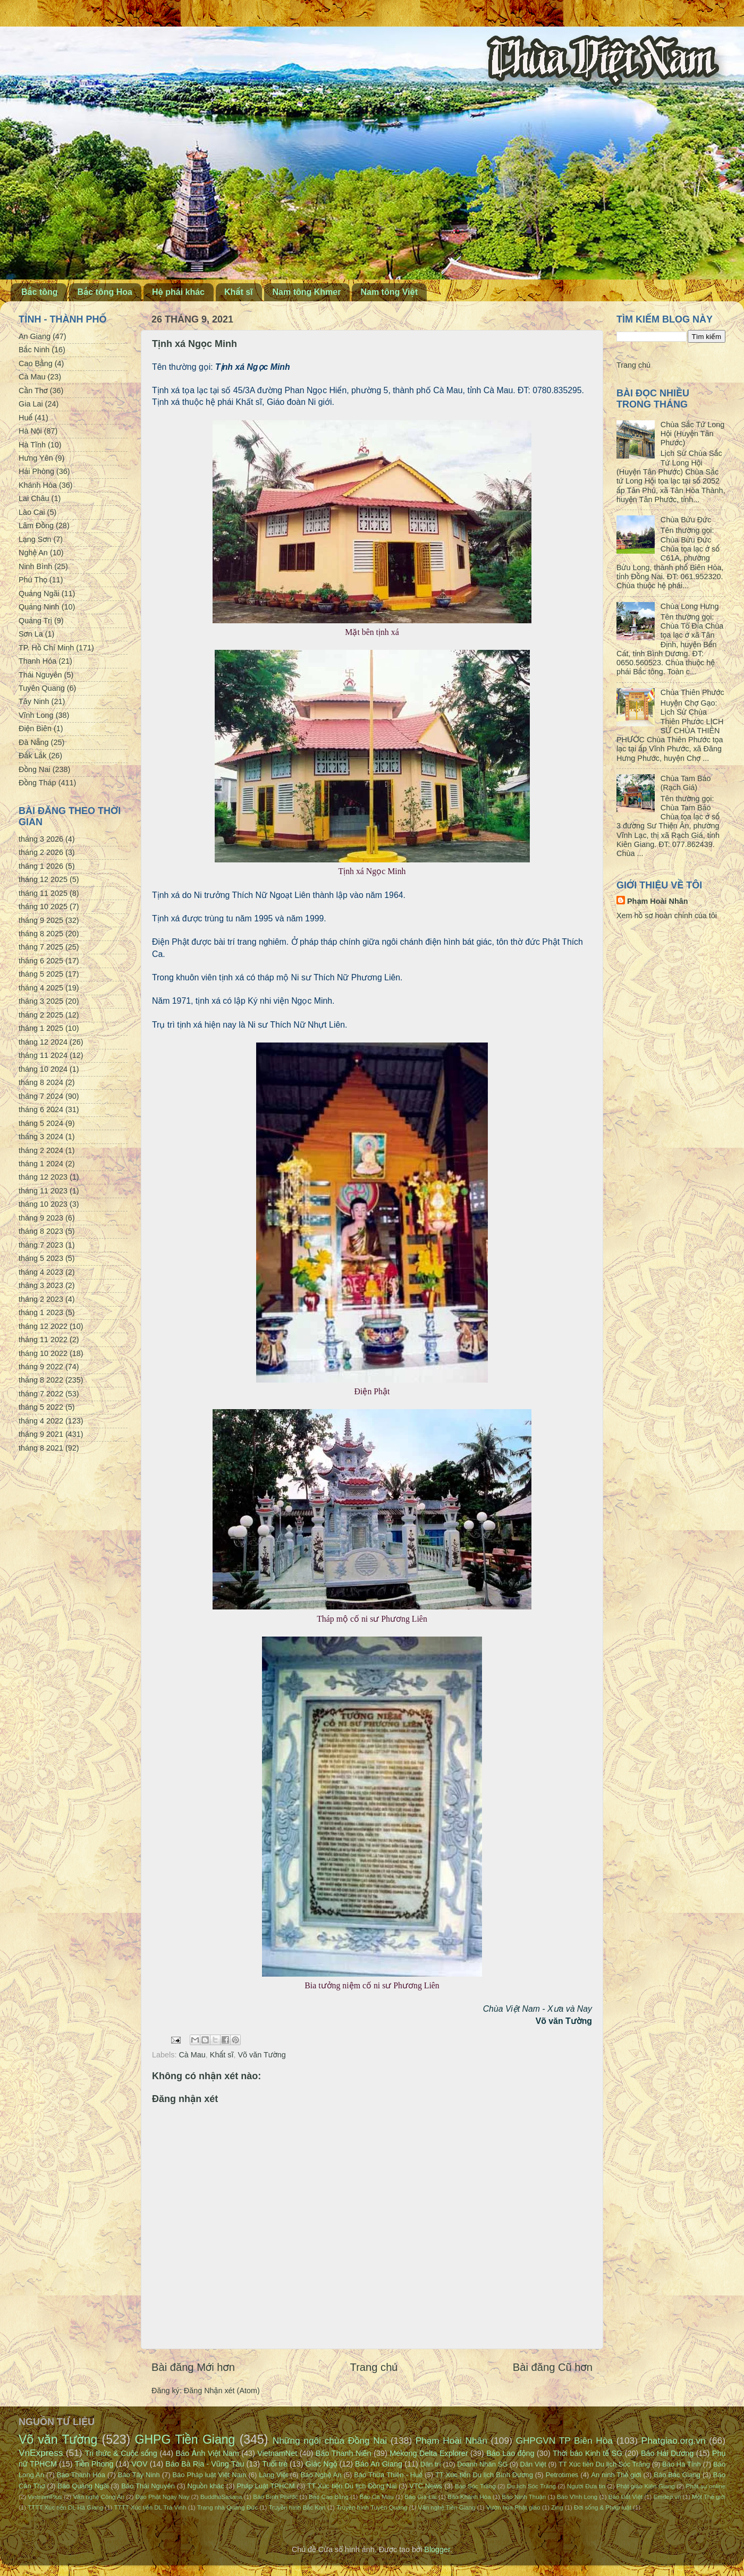 The height and width of the screenshot is (2576, 744). I want to click on Báo Khánh Hòa, so click(469, 2497).